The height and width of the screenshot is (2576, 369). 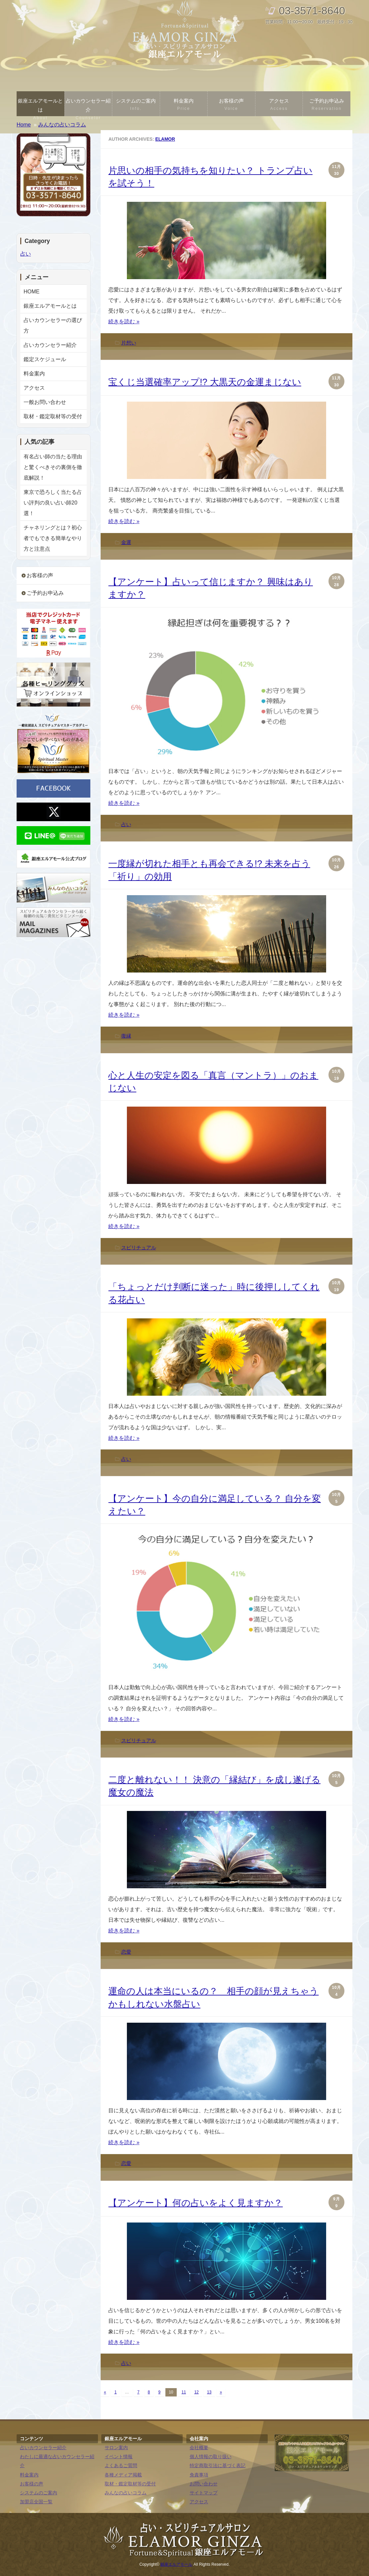 What do you see at coordinates (204, 382) in the screenshot?
I see `宝くじ当選確率アップ!? 大黒天の金運まじない` at bounding box center [204, 382].